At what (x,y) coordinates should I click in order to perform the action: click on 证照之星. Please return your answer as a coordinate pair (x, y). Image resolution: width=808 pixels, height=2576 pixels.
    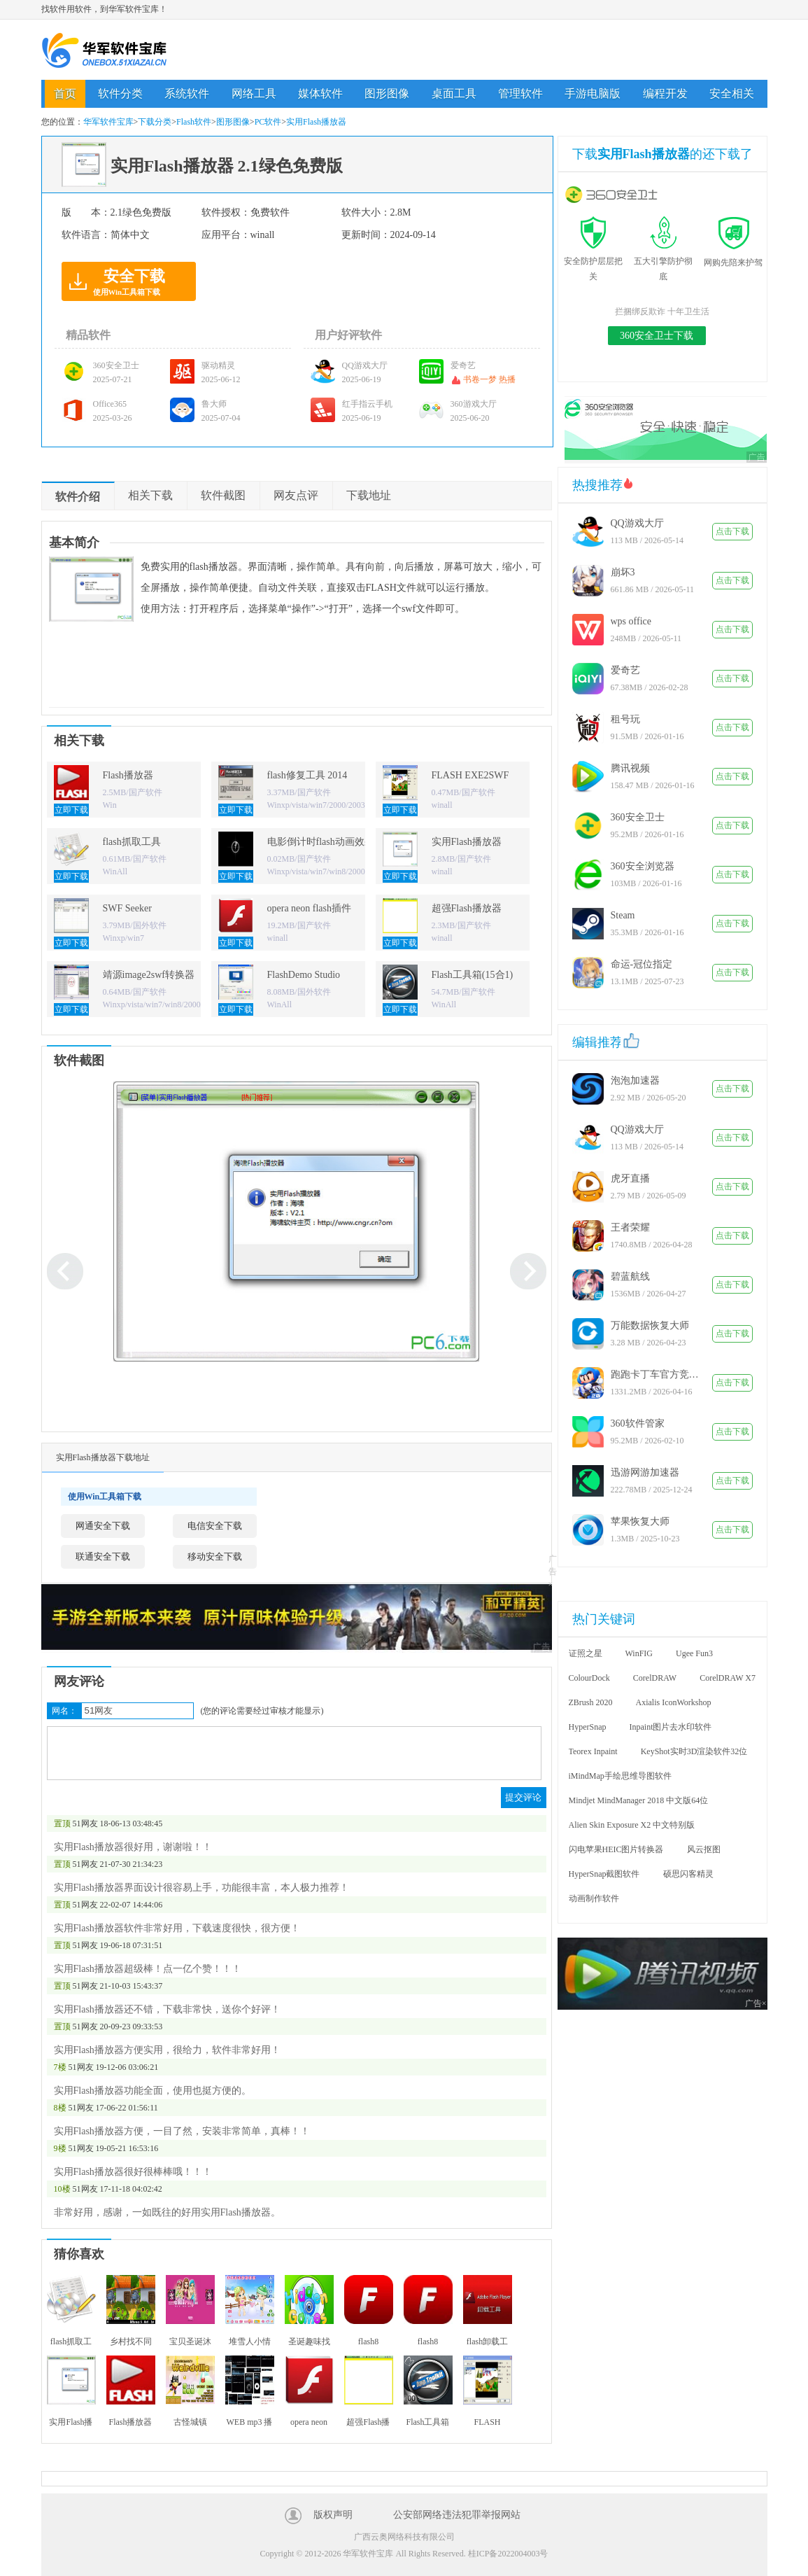
    Looking at the image, I should click on (585, 1653).